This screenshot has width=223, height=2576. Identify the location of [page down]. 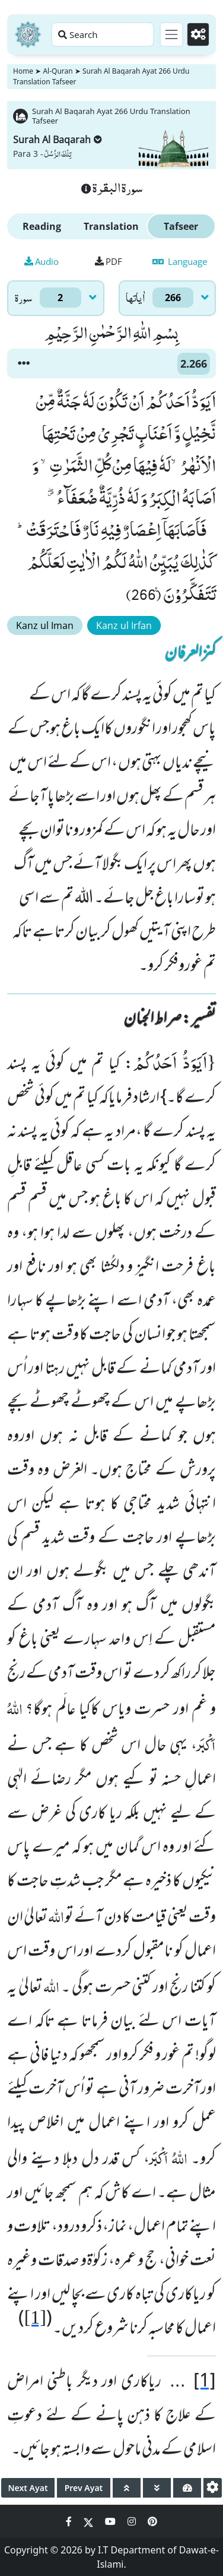
(157, 2488).